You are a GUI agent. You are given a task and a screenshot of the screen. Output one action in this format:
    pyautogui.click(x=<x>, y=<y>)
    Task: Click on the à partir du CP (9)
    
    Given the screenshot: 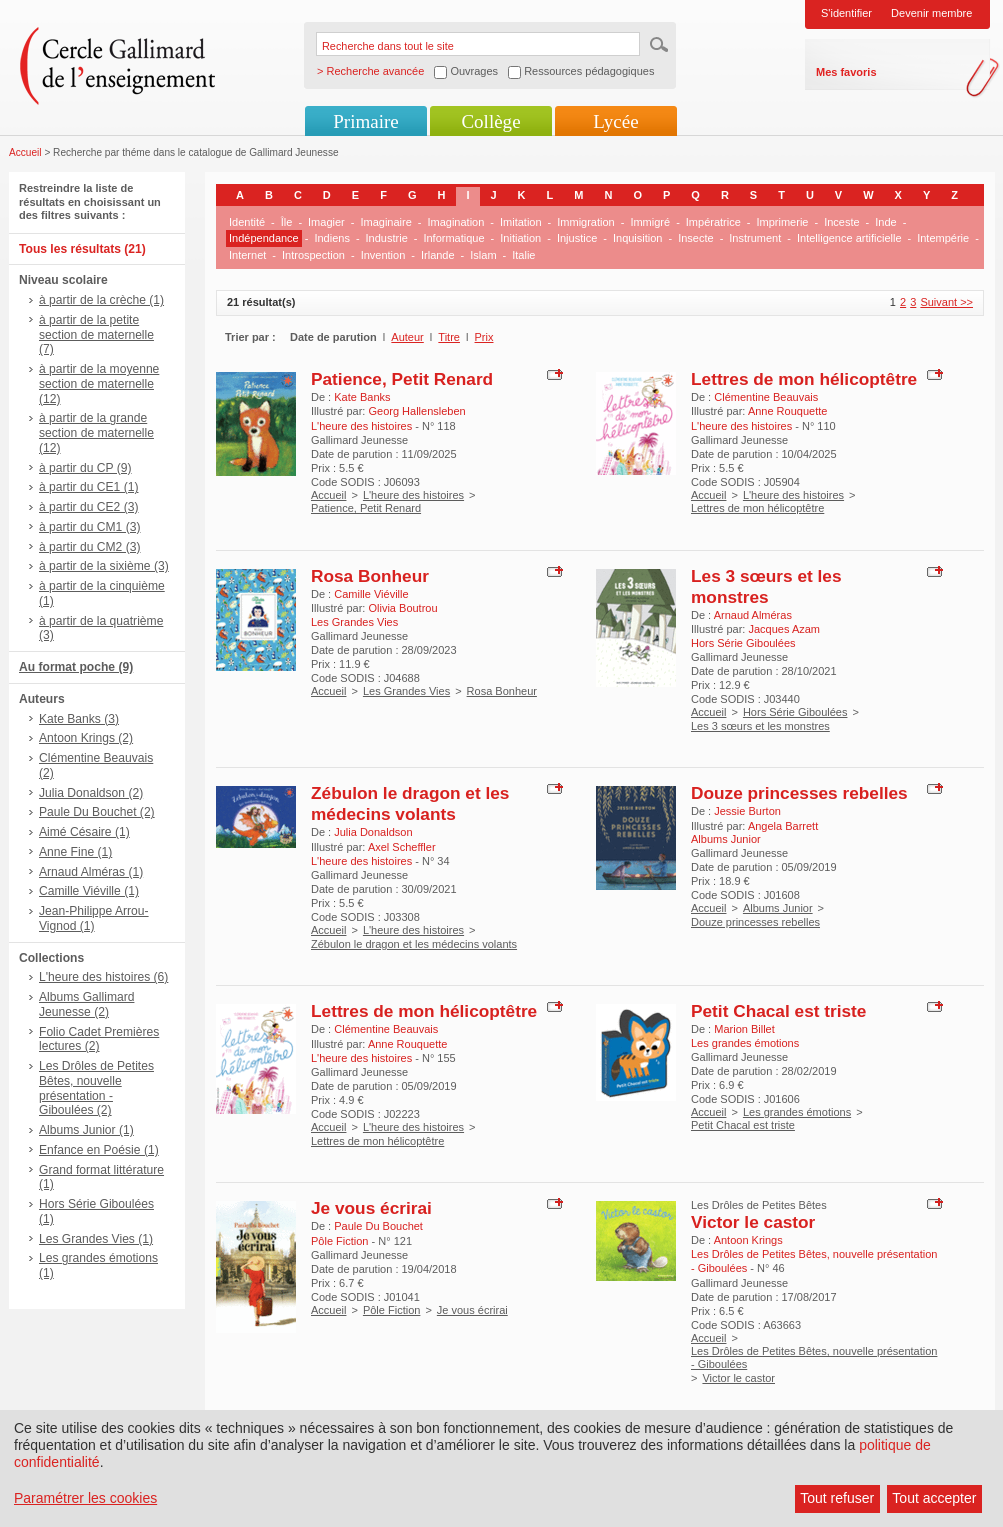 What is the action you would take?
    pyautogui.click(x=85, y=468)
    